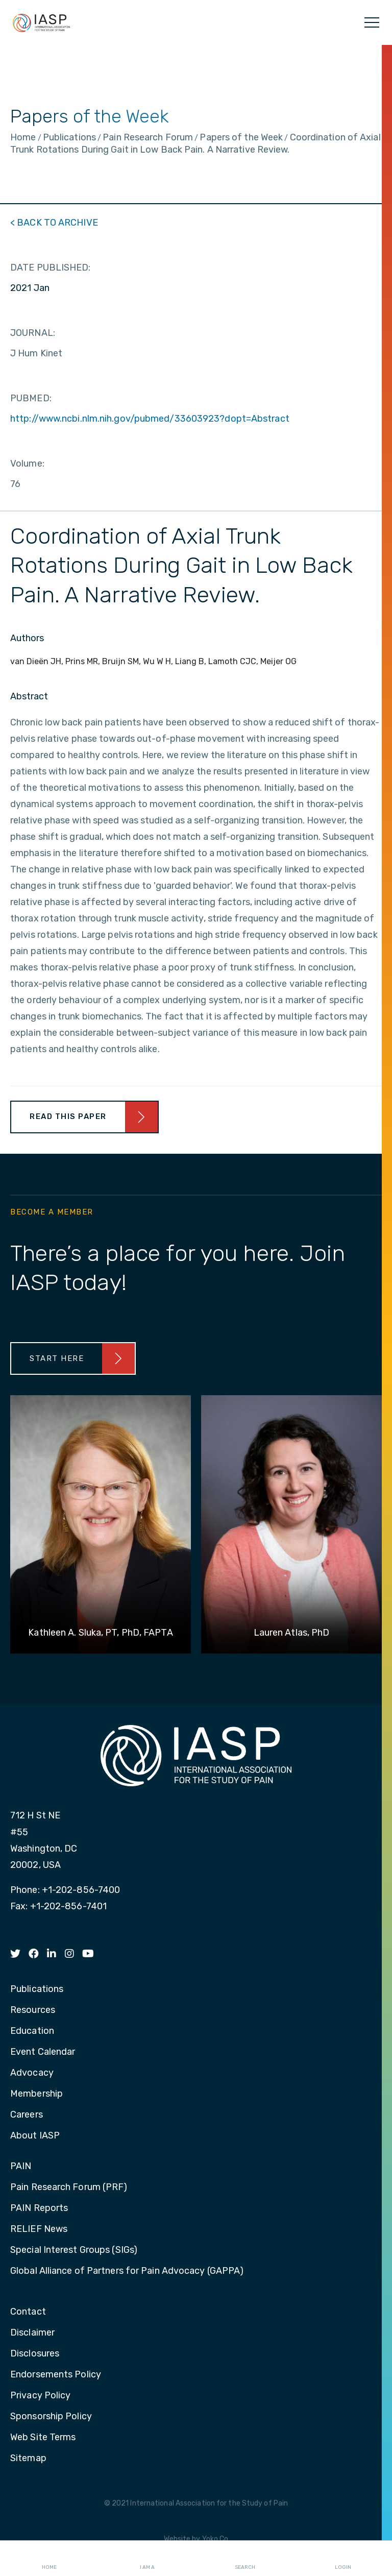 The image size is (392, 2576). What do you see at coordinates (28, 2312) in the screenshot?
I see `Contact [menuitem]` at bounding box center [28, 2312].